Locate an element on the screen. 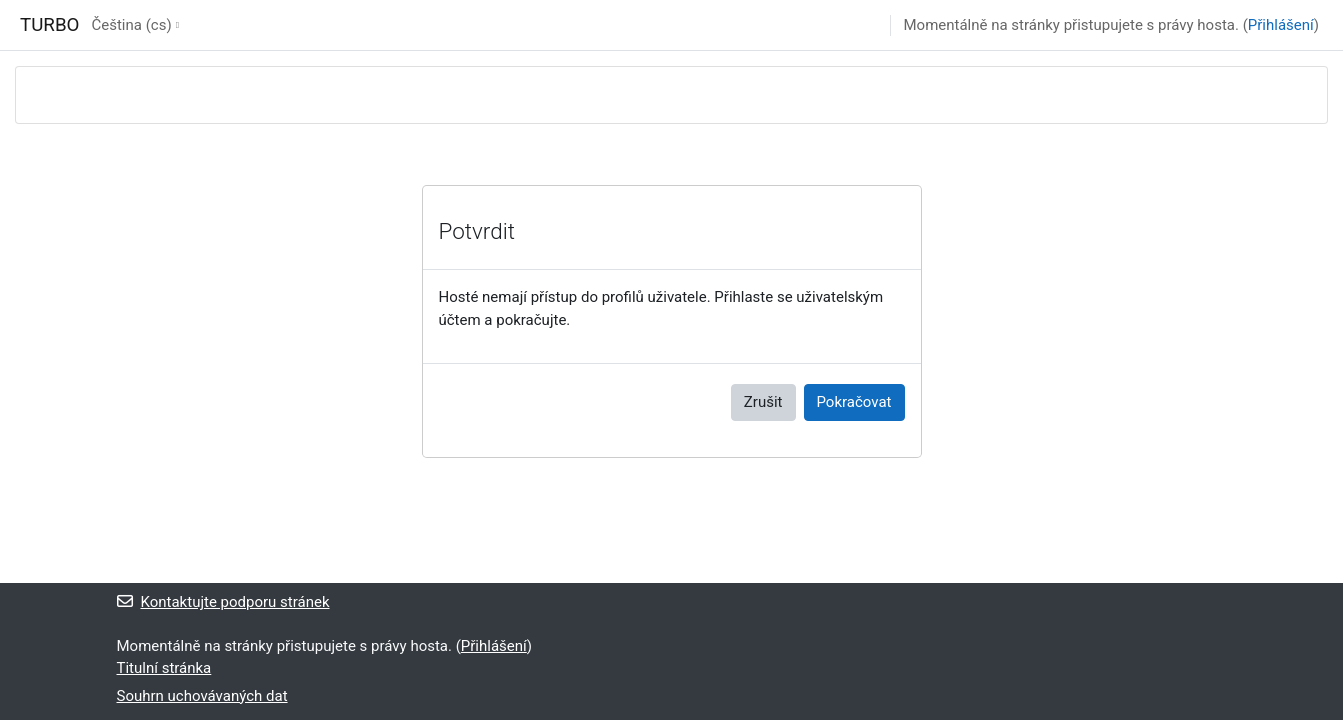  Kontaktujte podporu stránek is located at coordinates (223, 602).